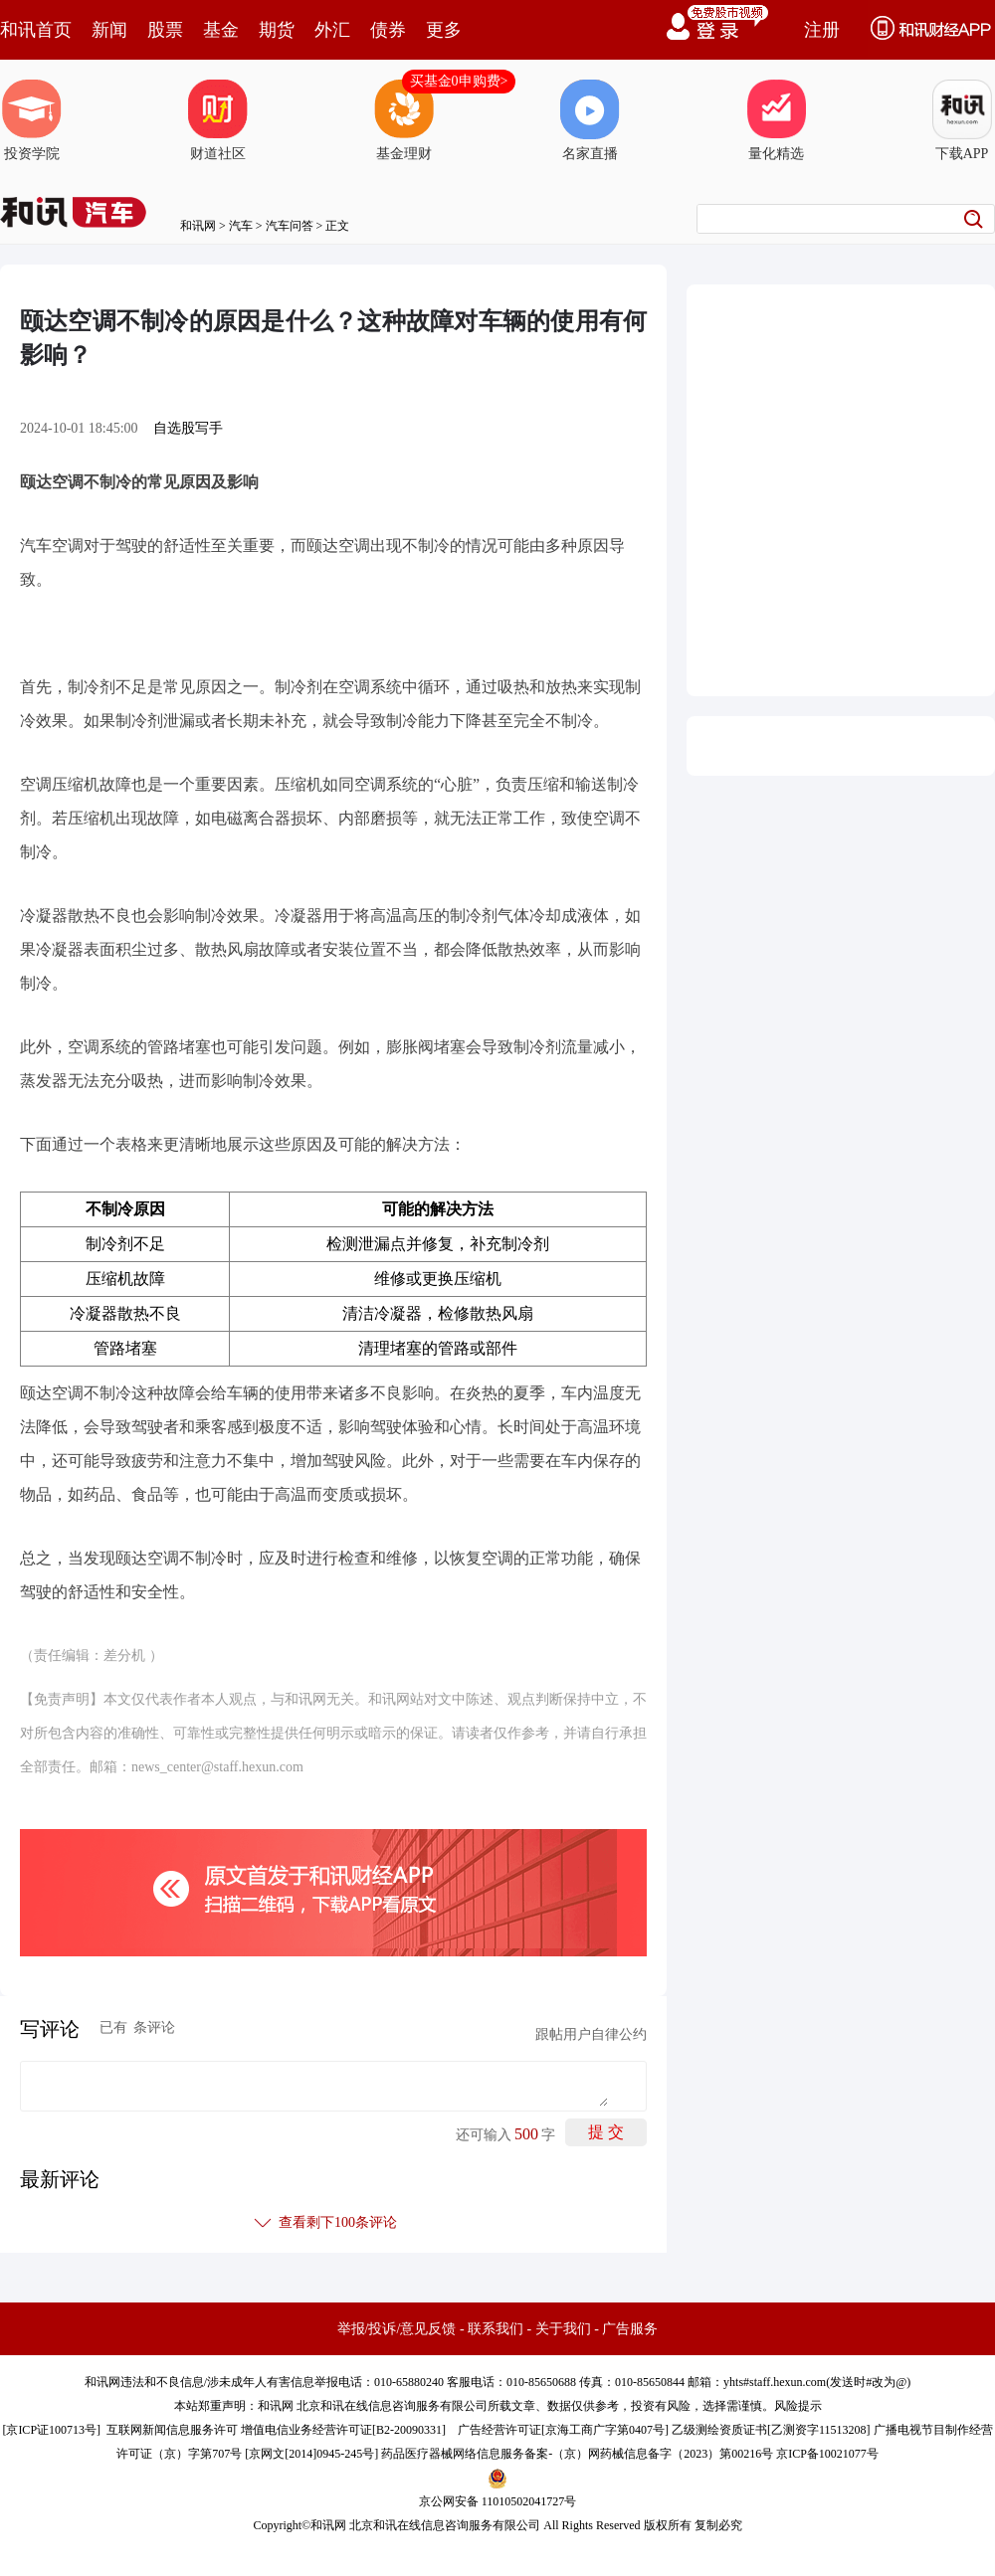  I want to click on 和讯网, so click(198, 226).